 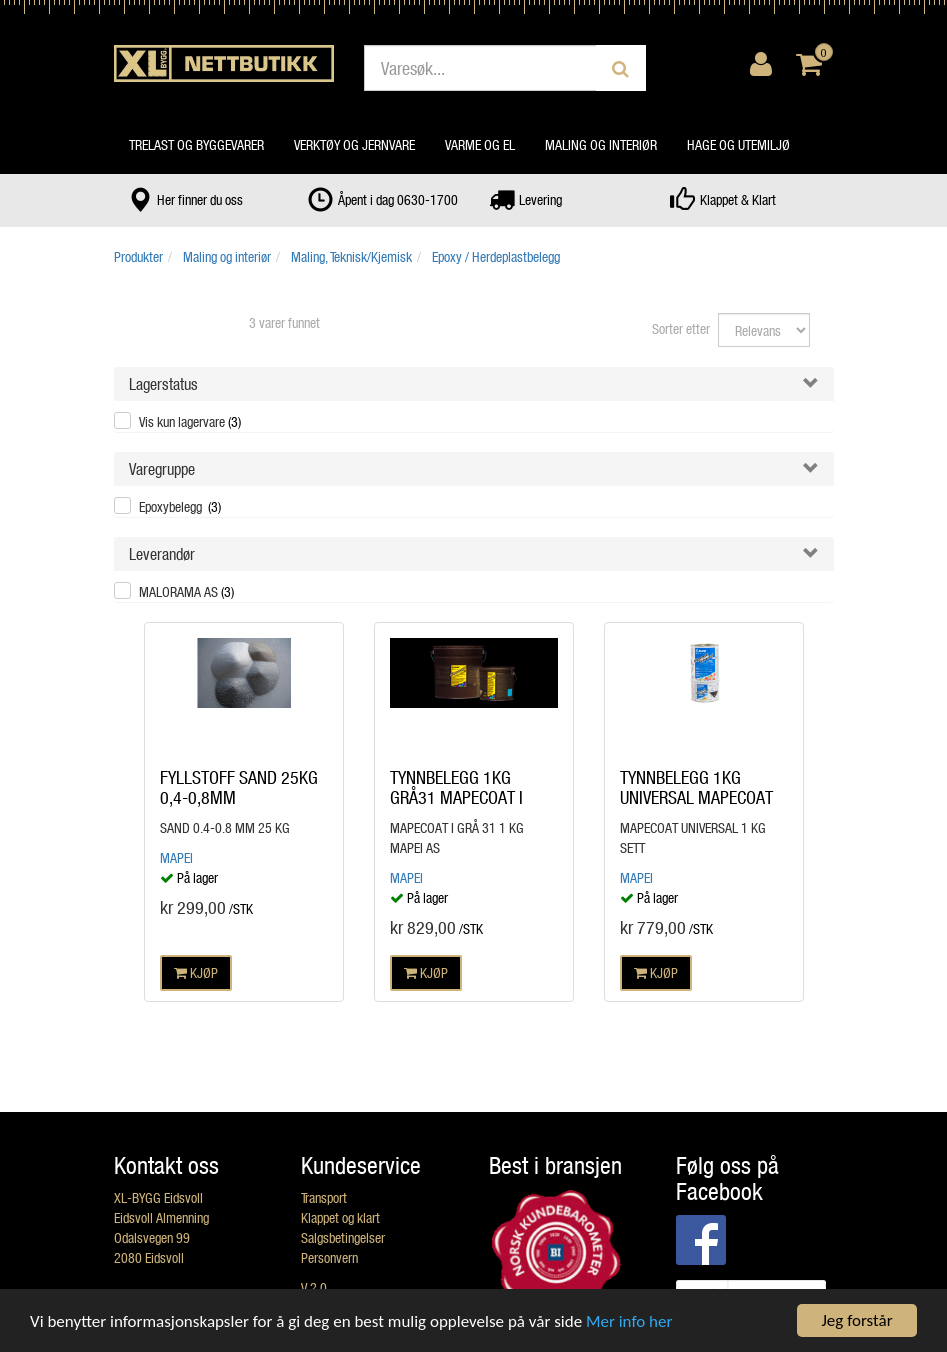 I want to click on Leverandør, so click(x=162, y=553).